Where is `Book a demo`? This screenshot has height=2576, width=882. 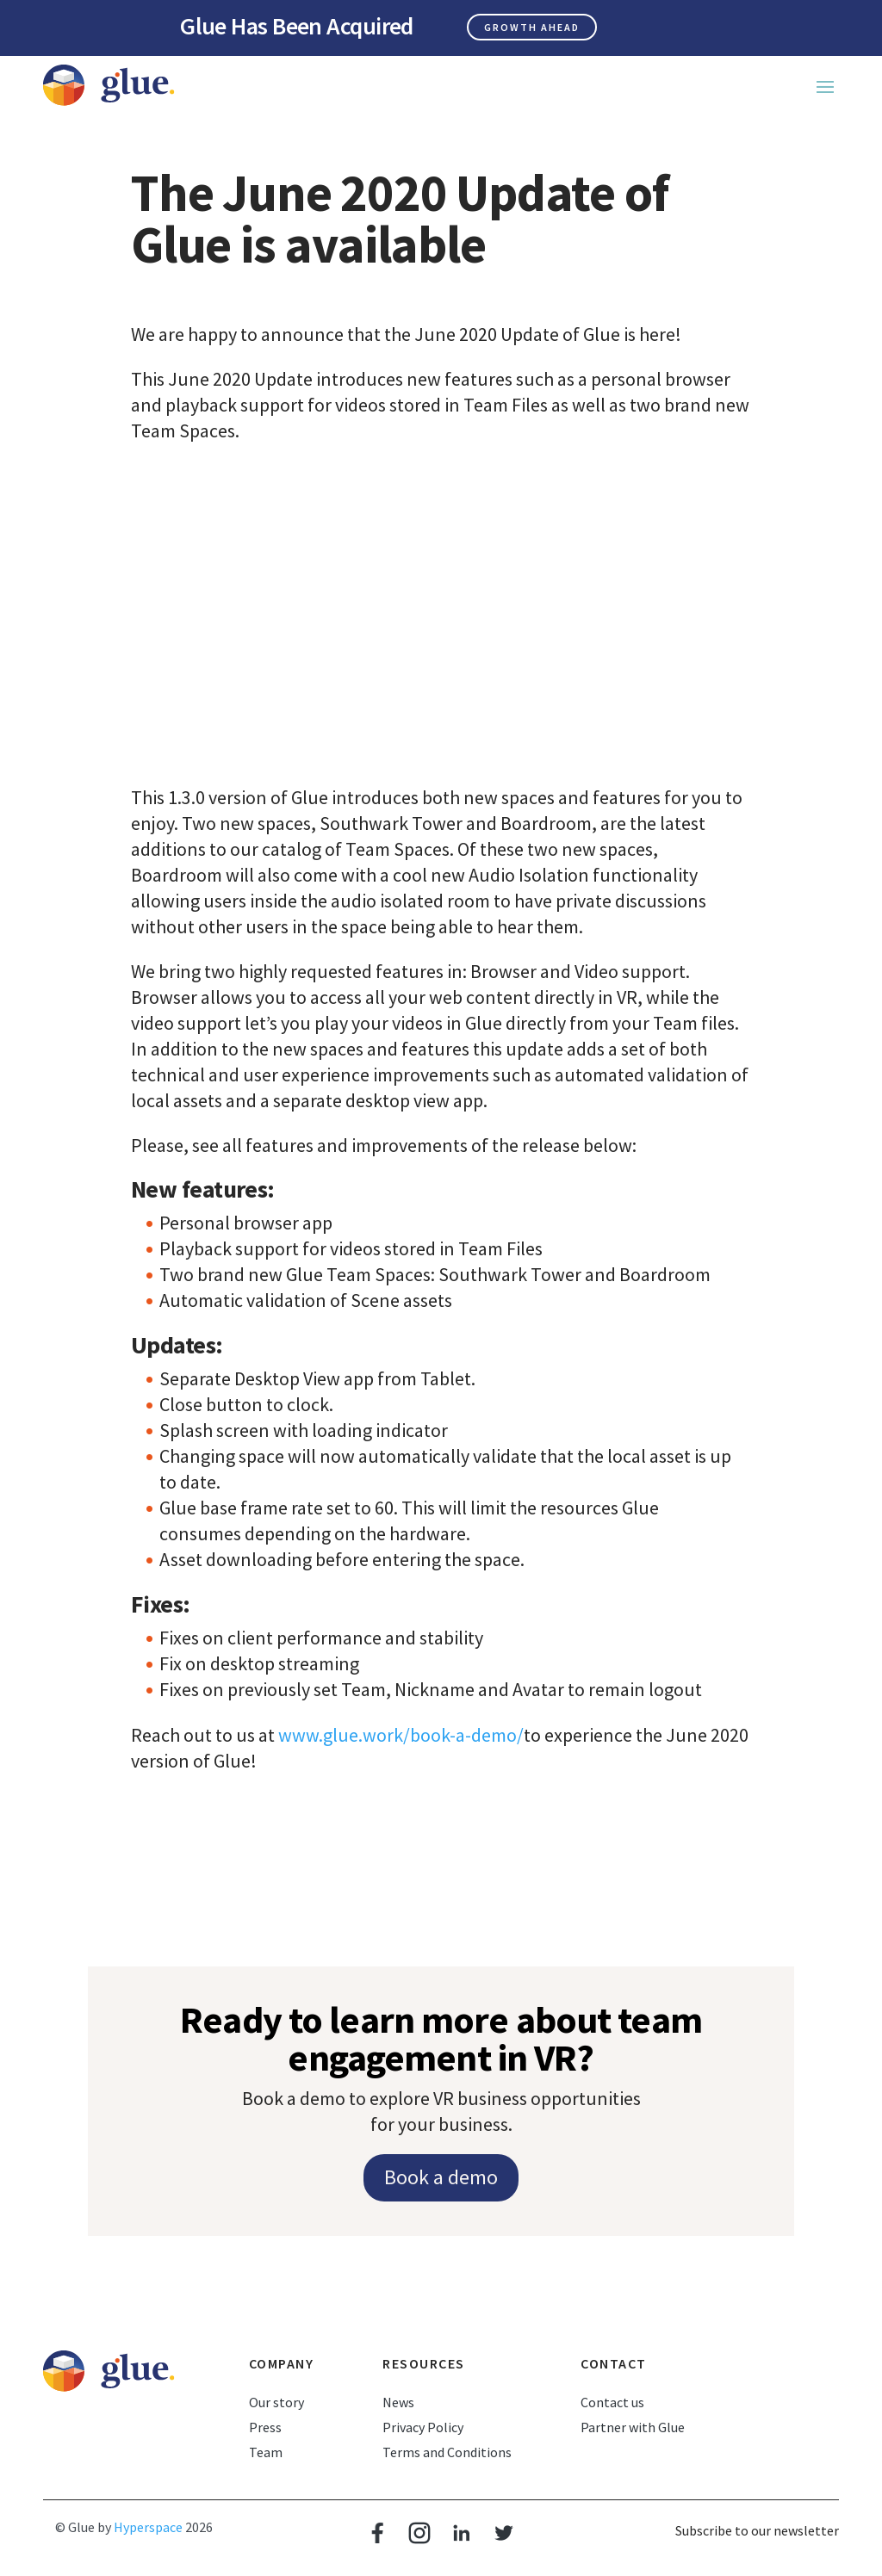 Book a demo is located at coordinates (441, 2177).